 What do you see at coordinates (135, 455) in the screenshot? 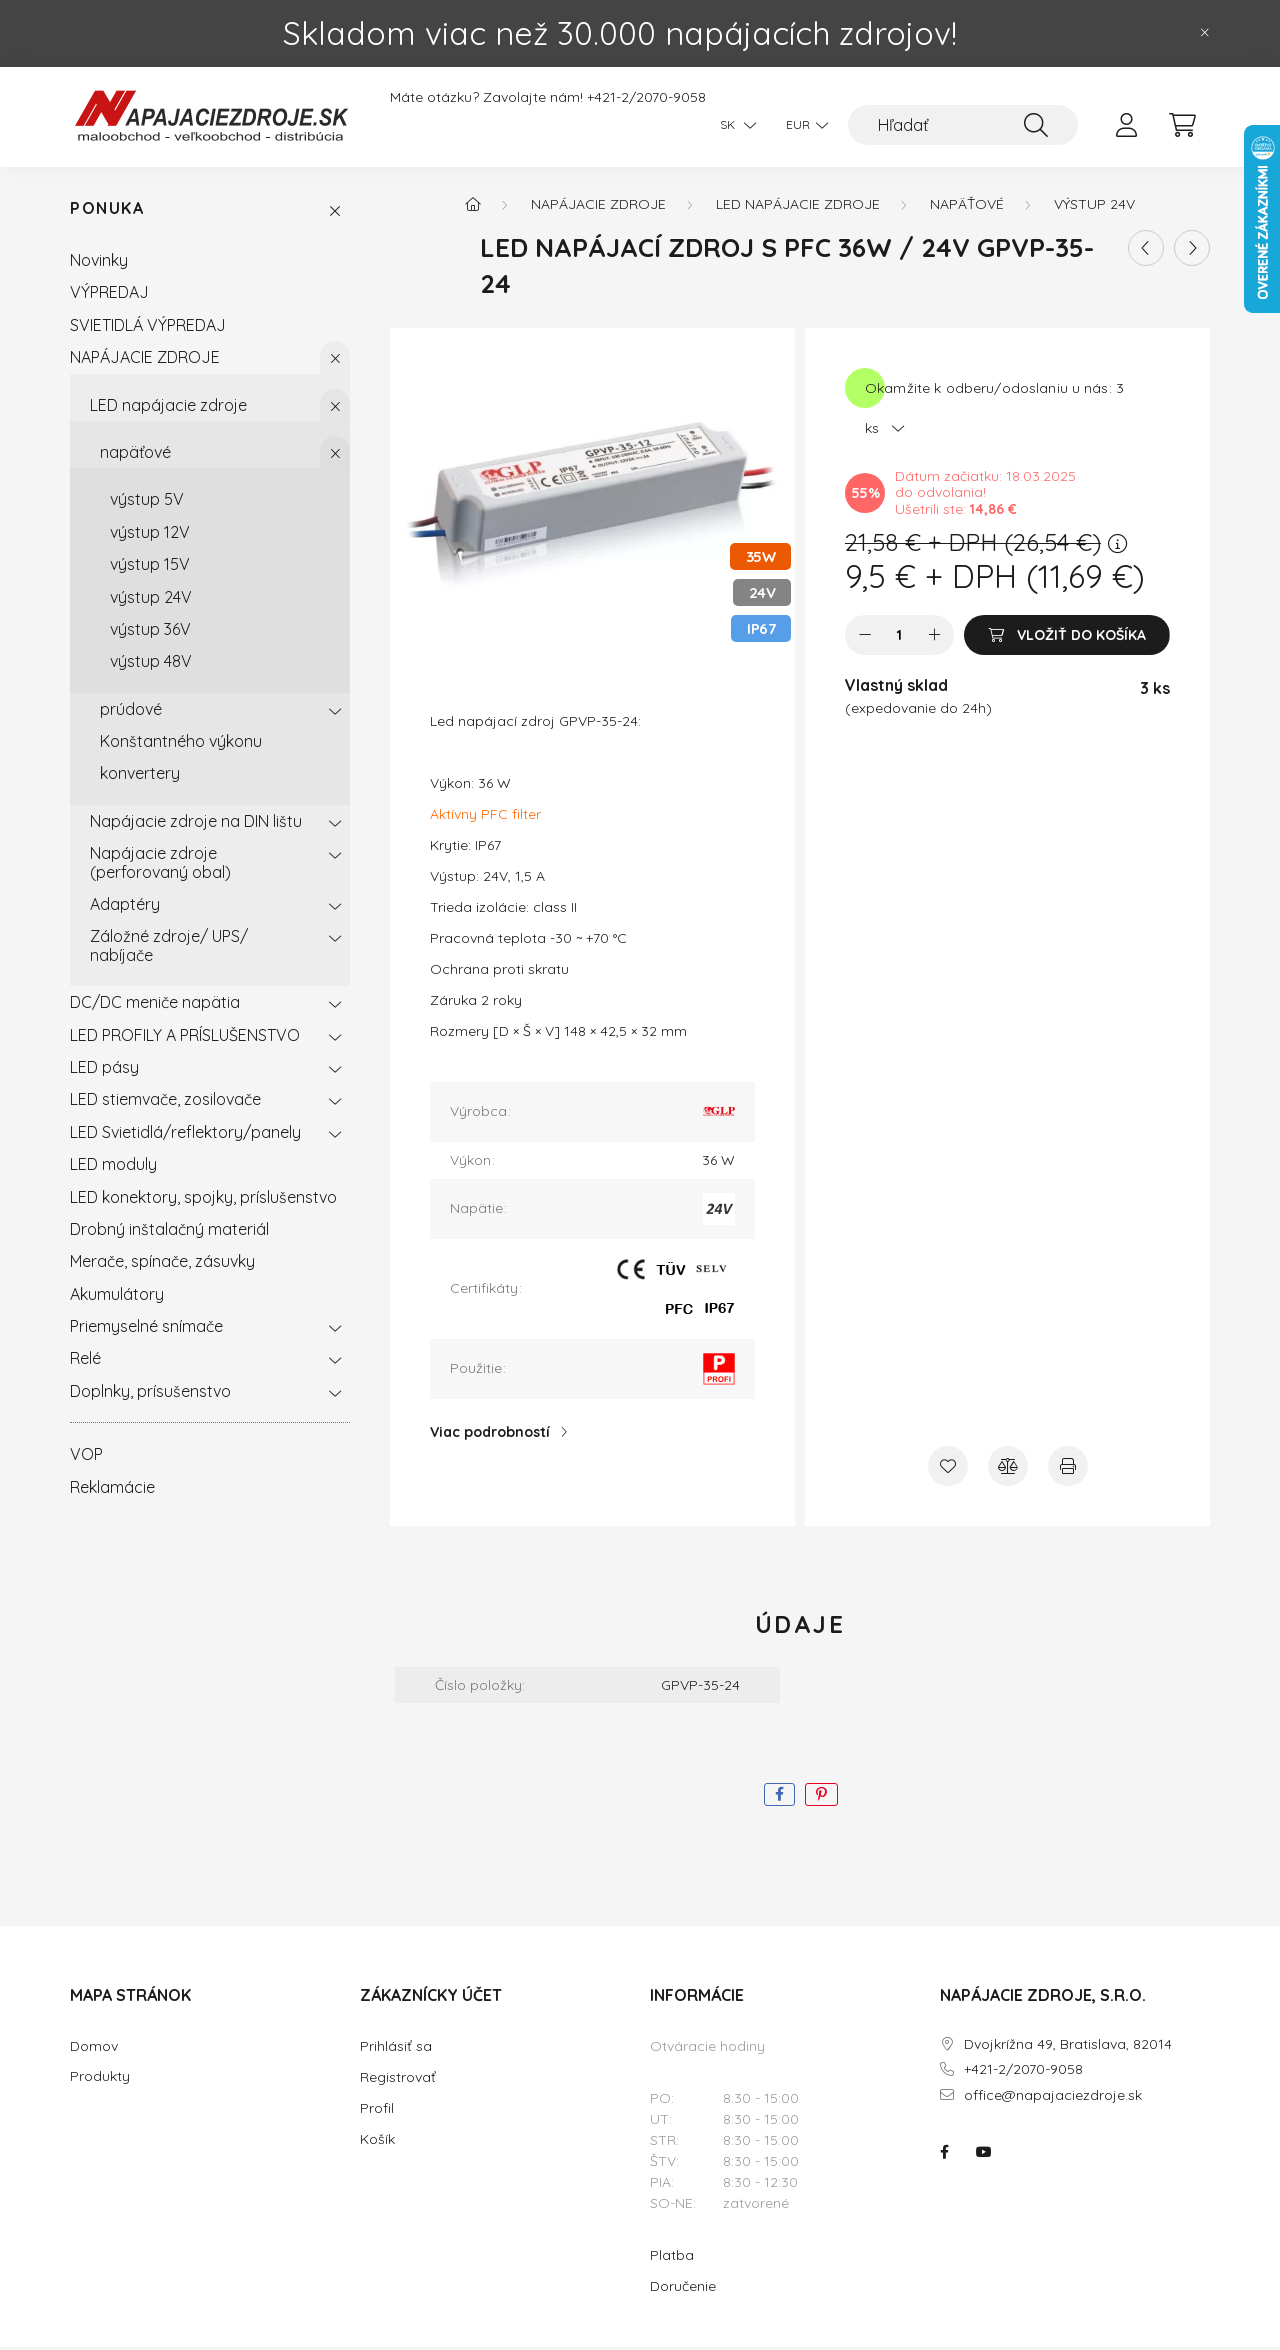
I see `napäťové` at bounding box center [135, 455].